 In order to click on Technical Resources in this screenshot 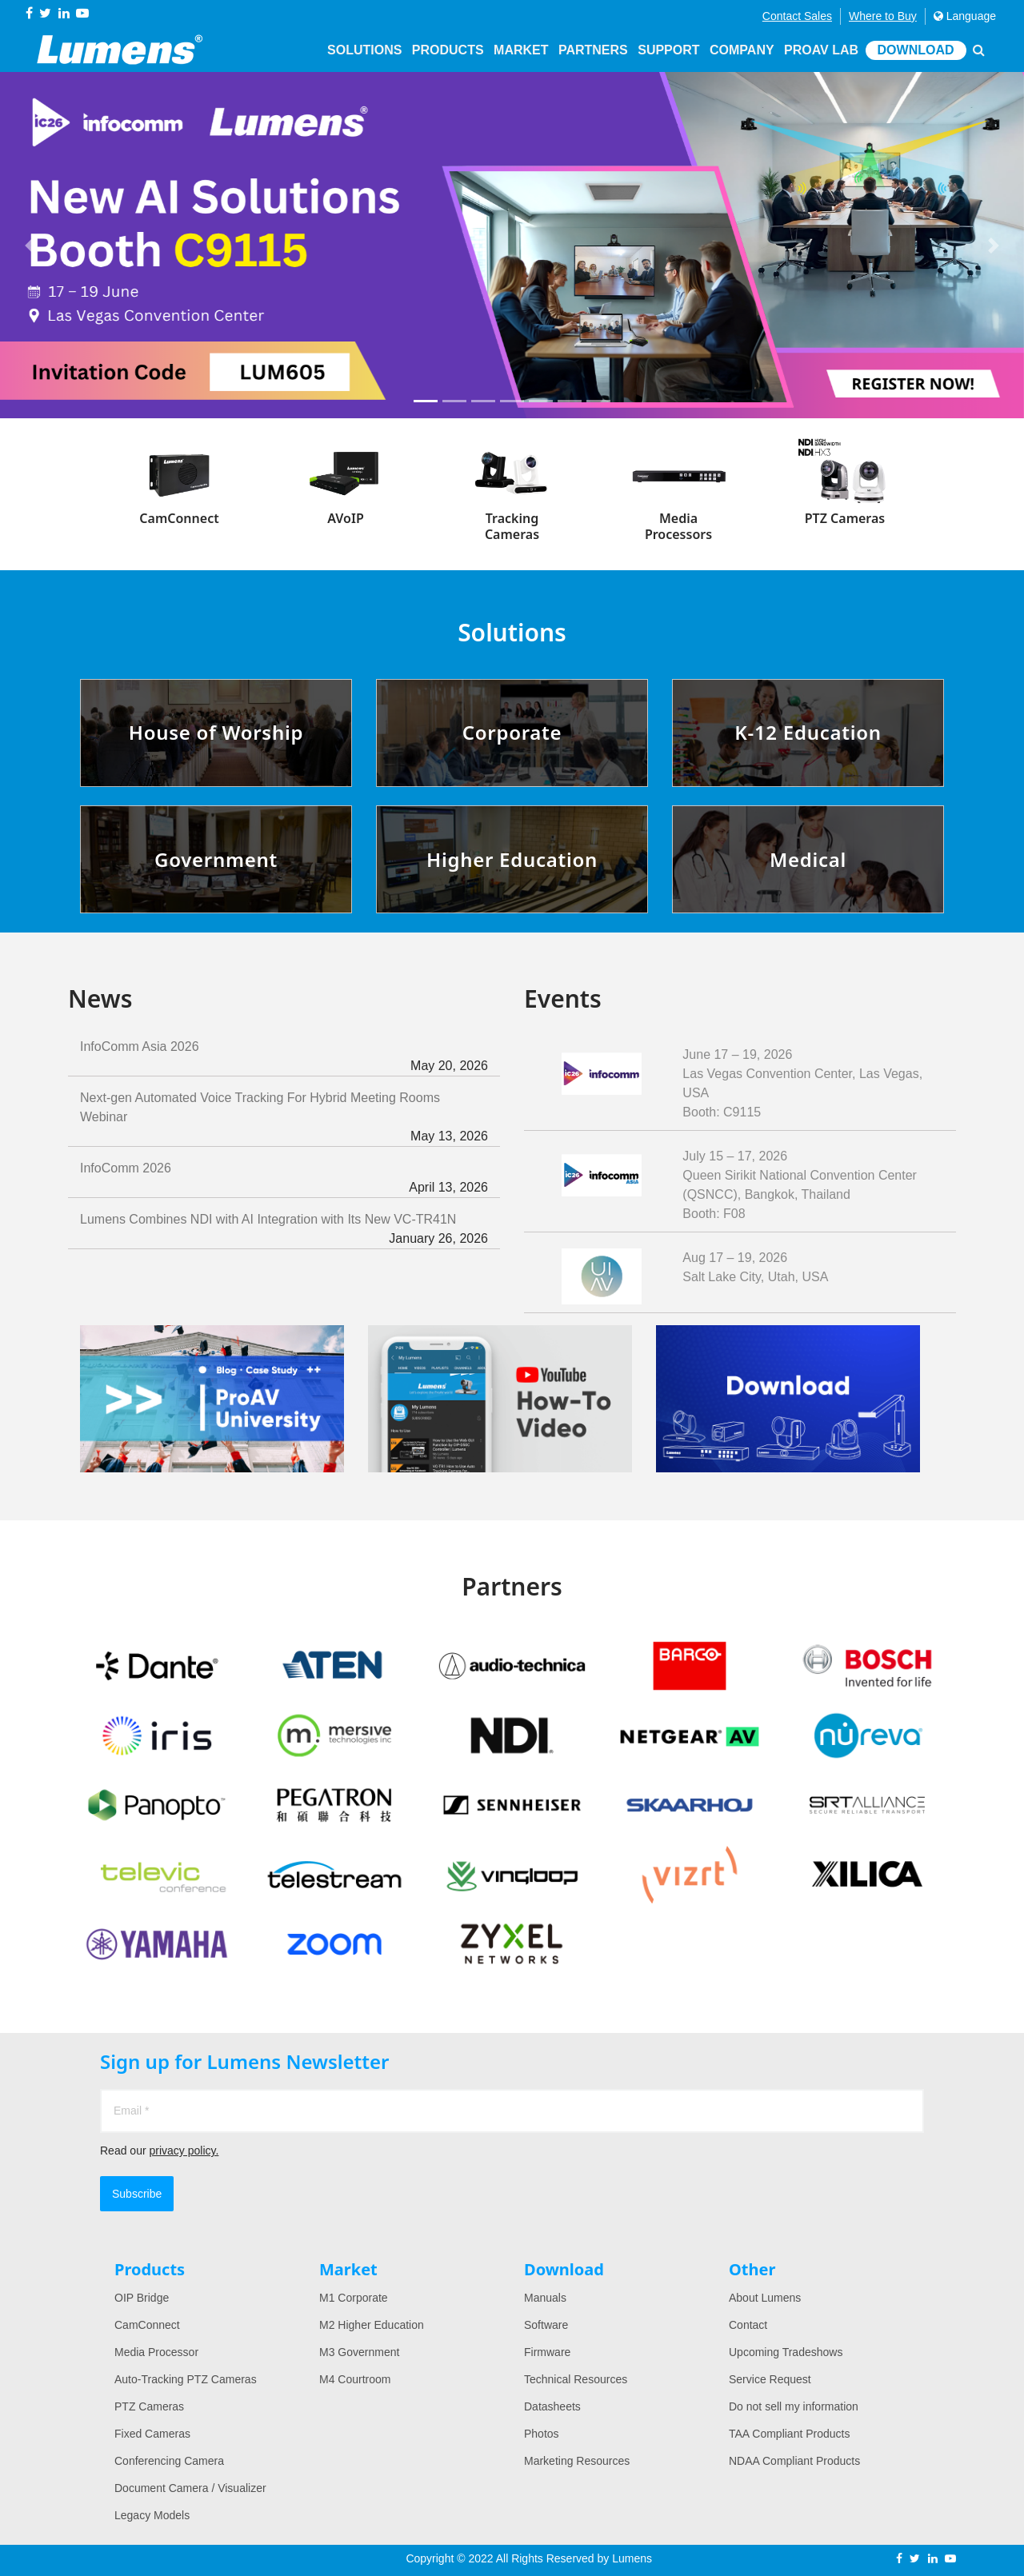, I will do `click(575, 2379)`.